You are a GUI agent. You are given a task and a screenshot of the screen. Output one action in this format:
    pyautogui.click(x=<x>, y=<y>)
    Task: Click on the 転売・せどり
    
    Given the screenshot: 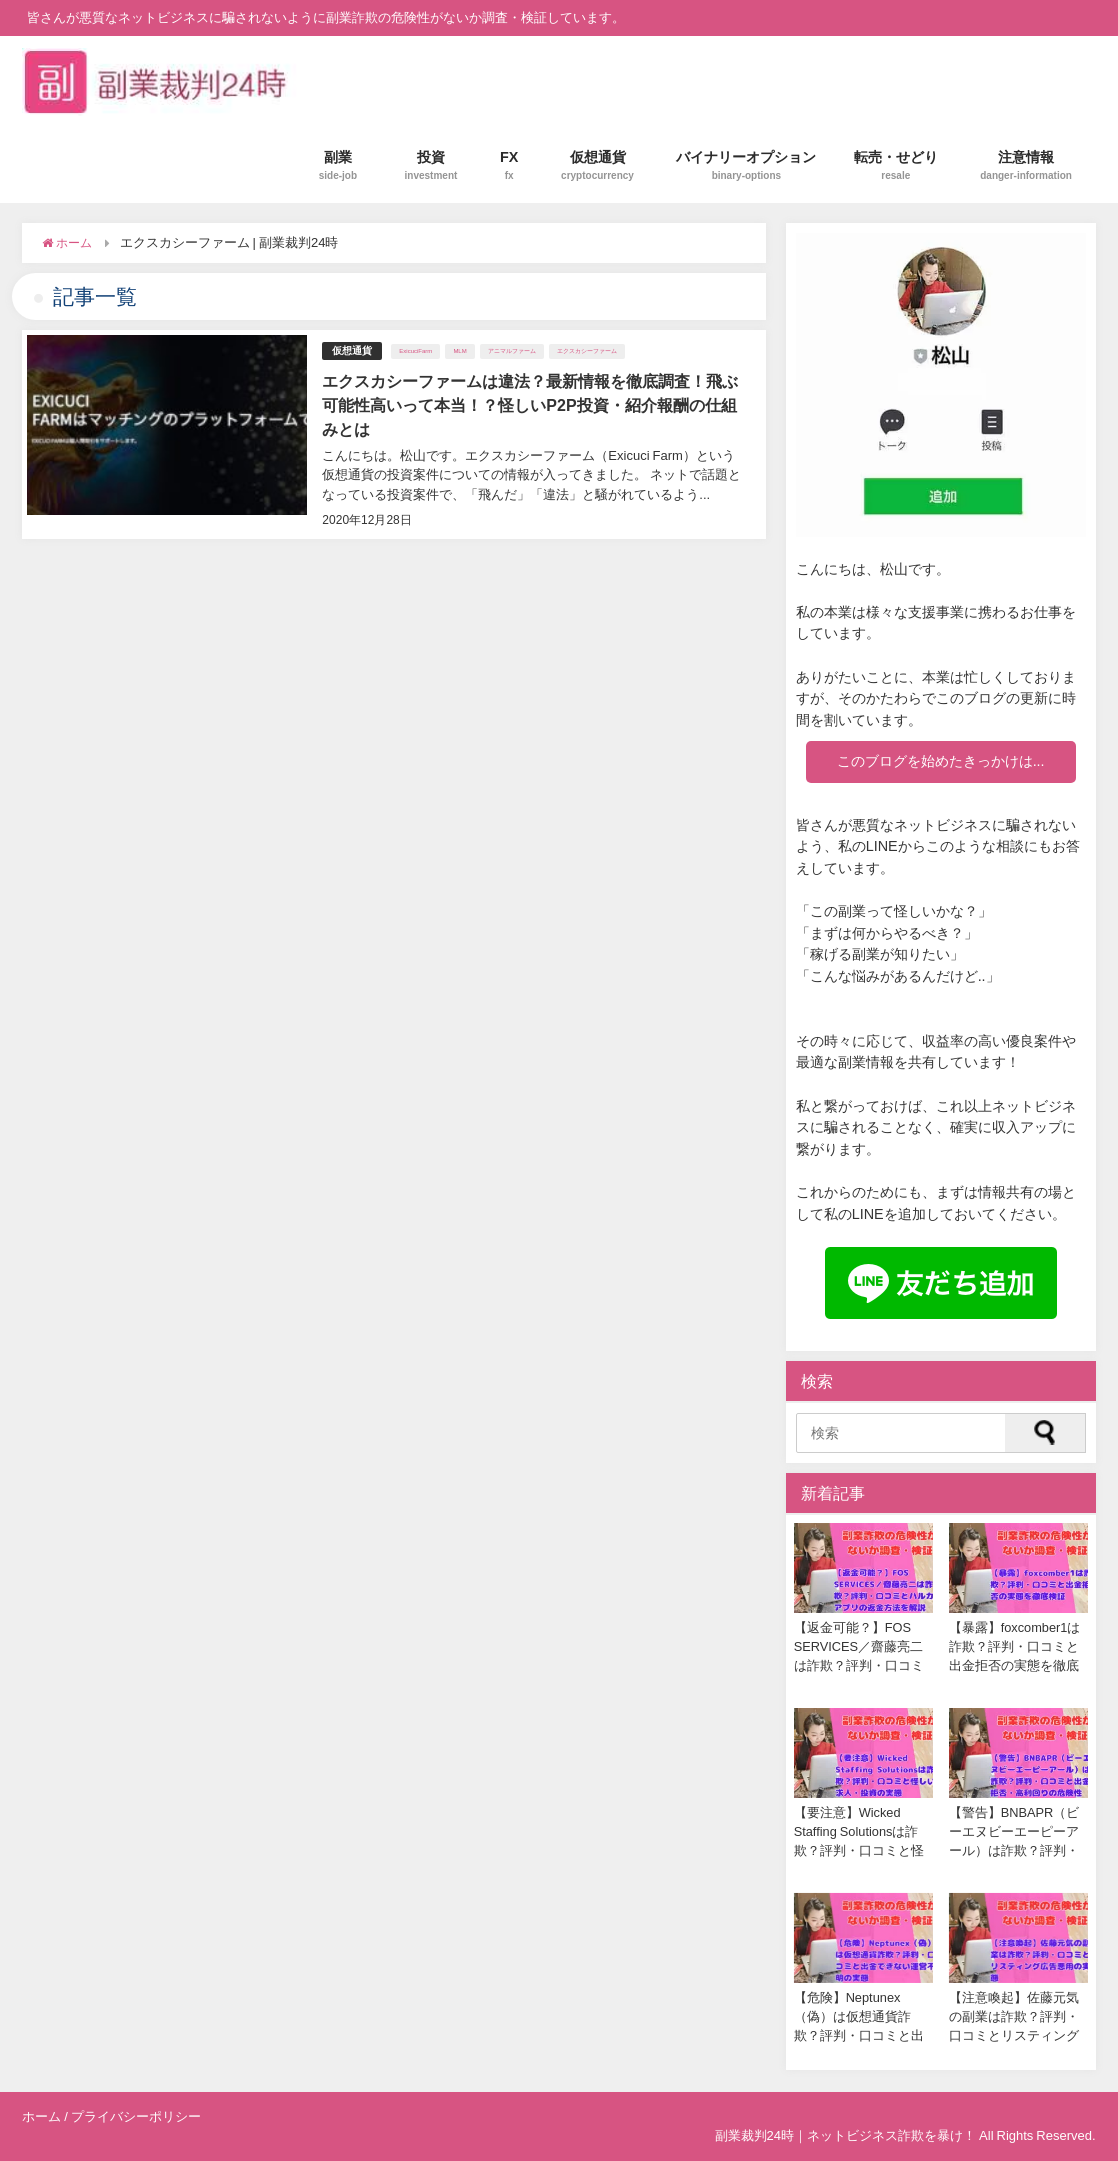 What is the action you would take?
    pyautogui.click(x=896, y=165)
    